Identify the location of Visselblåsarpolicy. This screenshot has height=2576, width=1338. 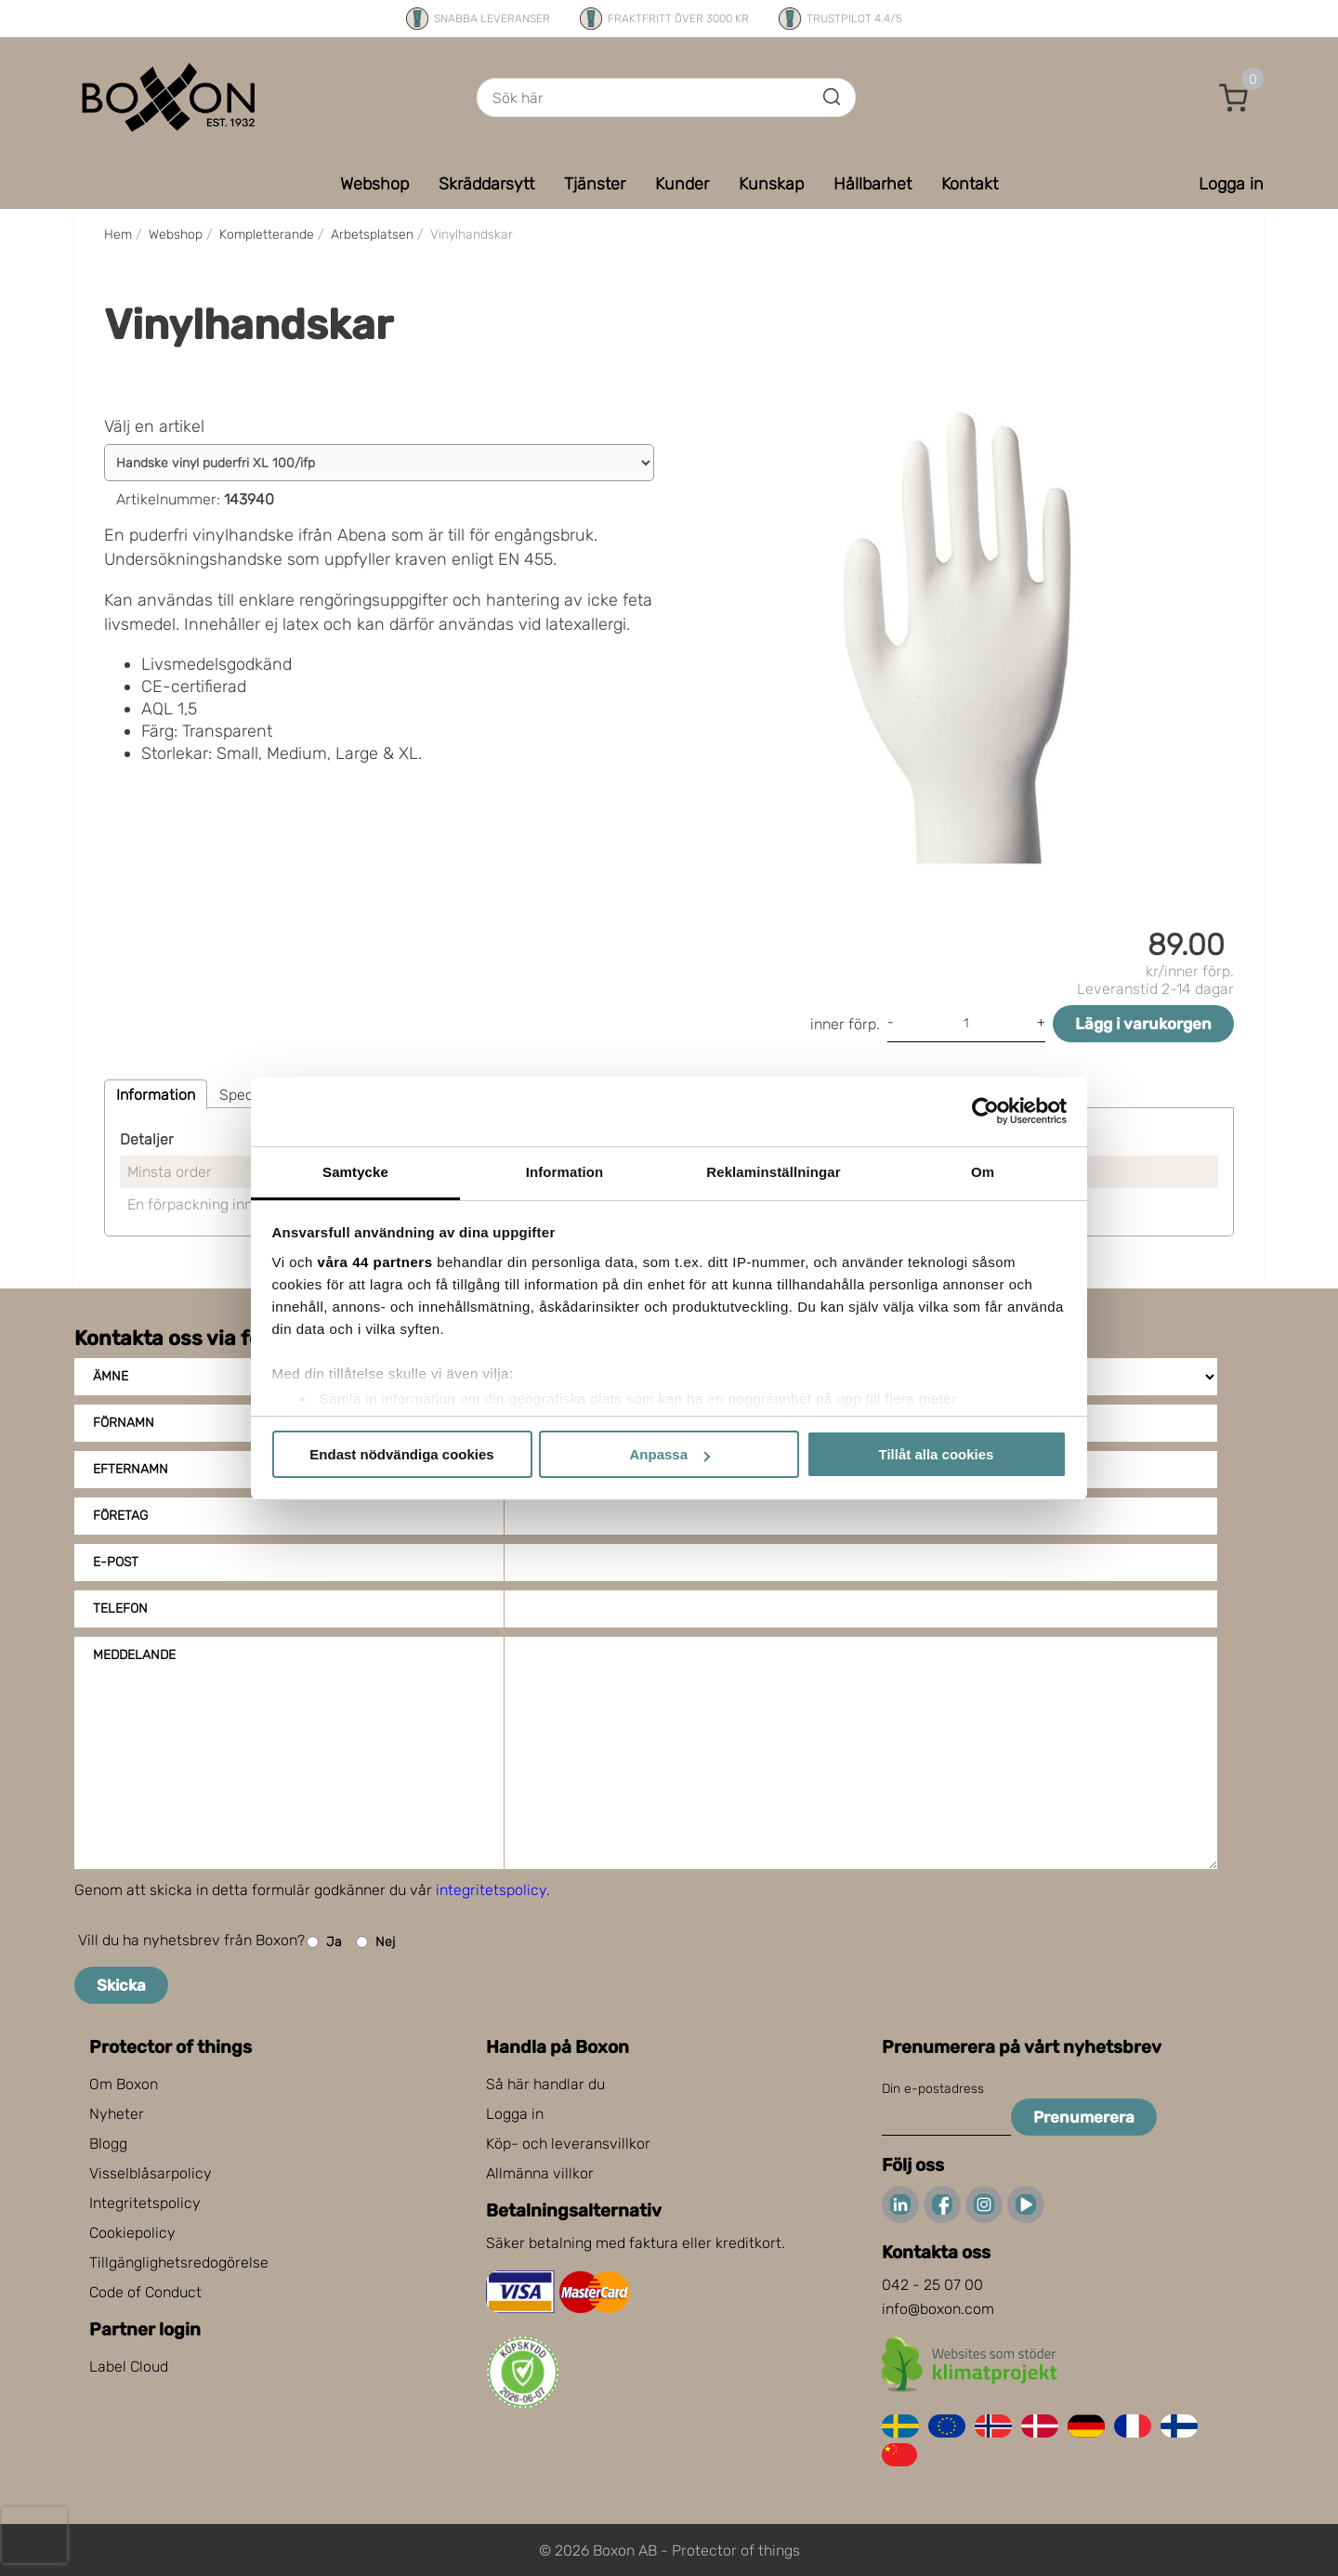
(150, 2173).